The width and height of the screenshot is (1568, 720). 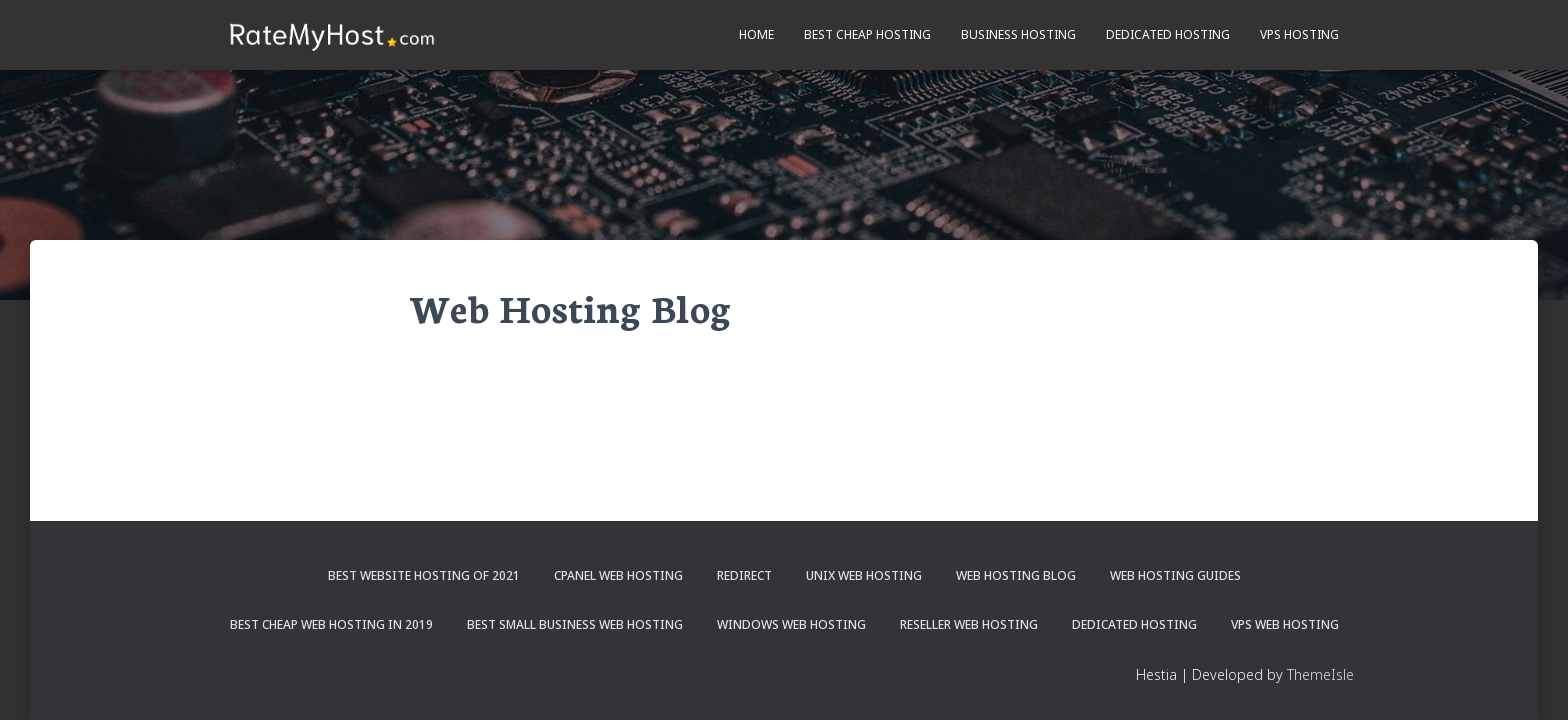 I want to click on Business Hosting, so click(x=1018, y=34).